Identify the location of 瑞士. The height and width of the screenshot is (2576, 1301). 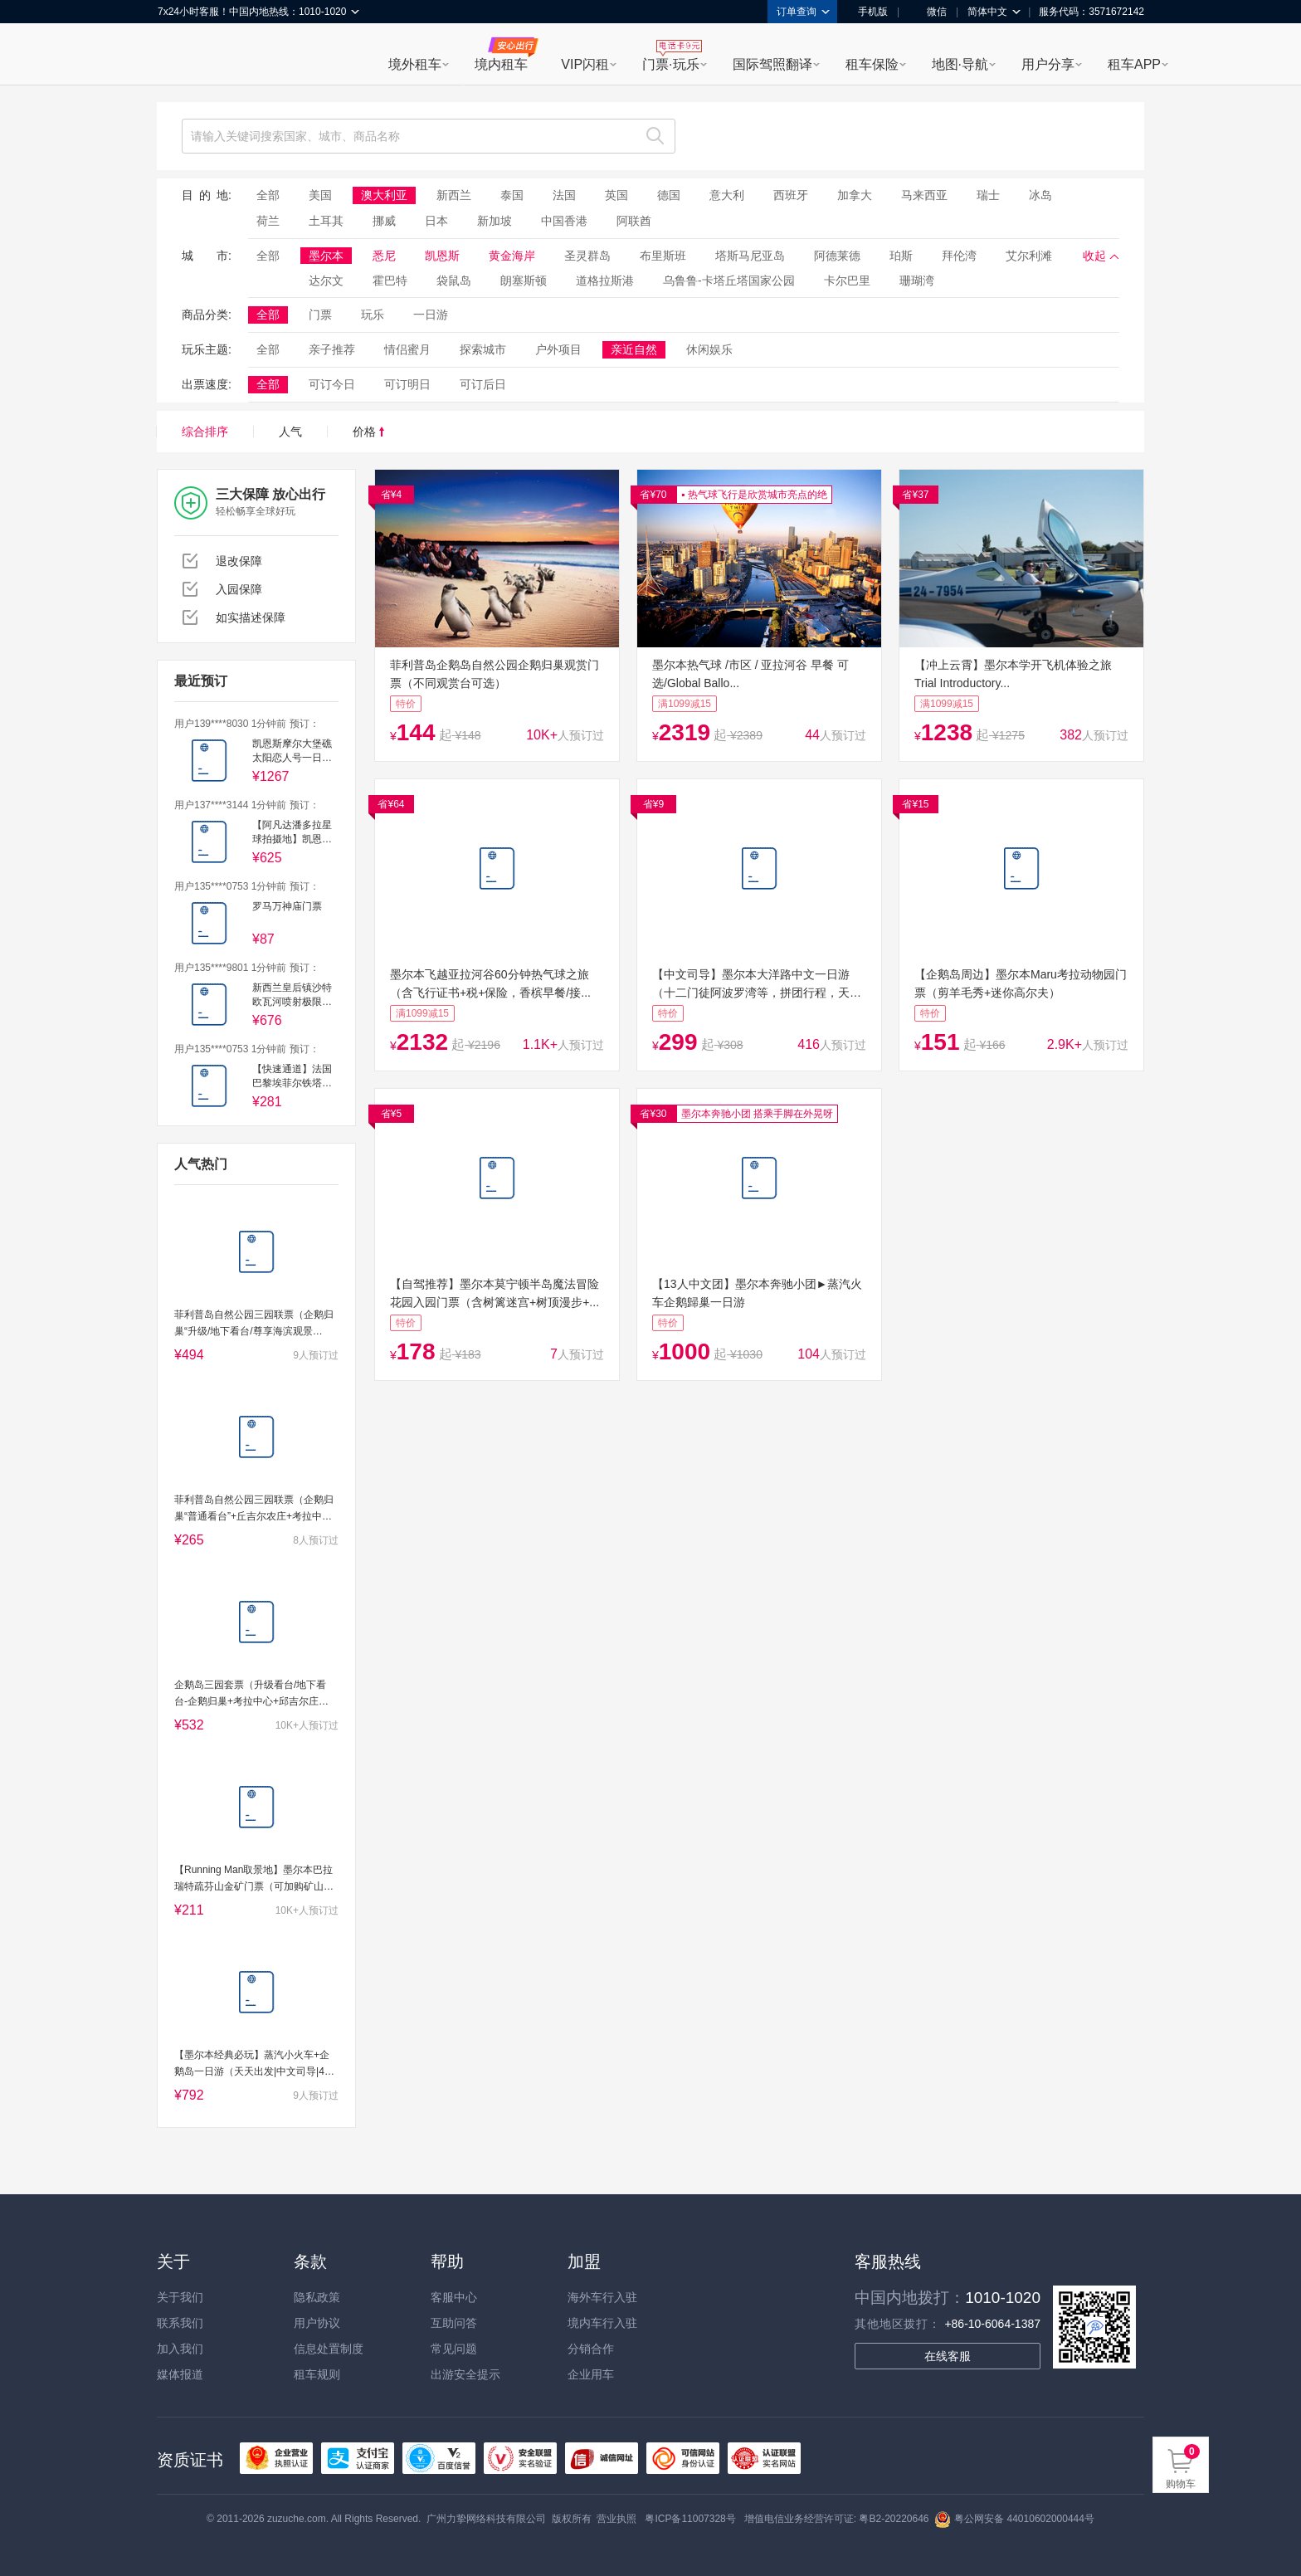
(988, 195).